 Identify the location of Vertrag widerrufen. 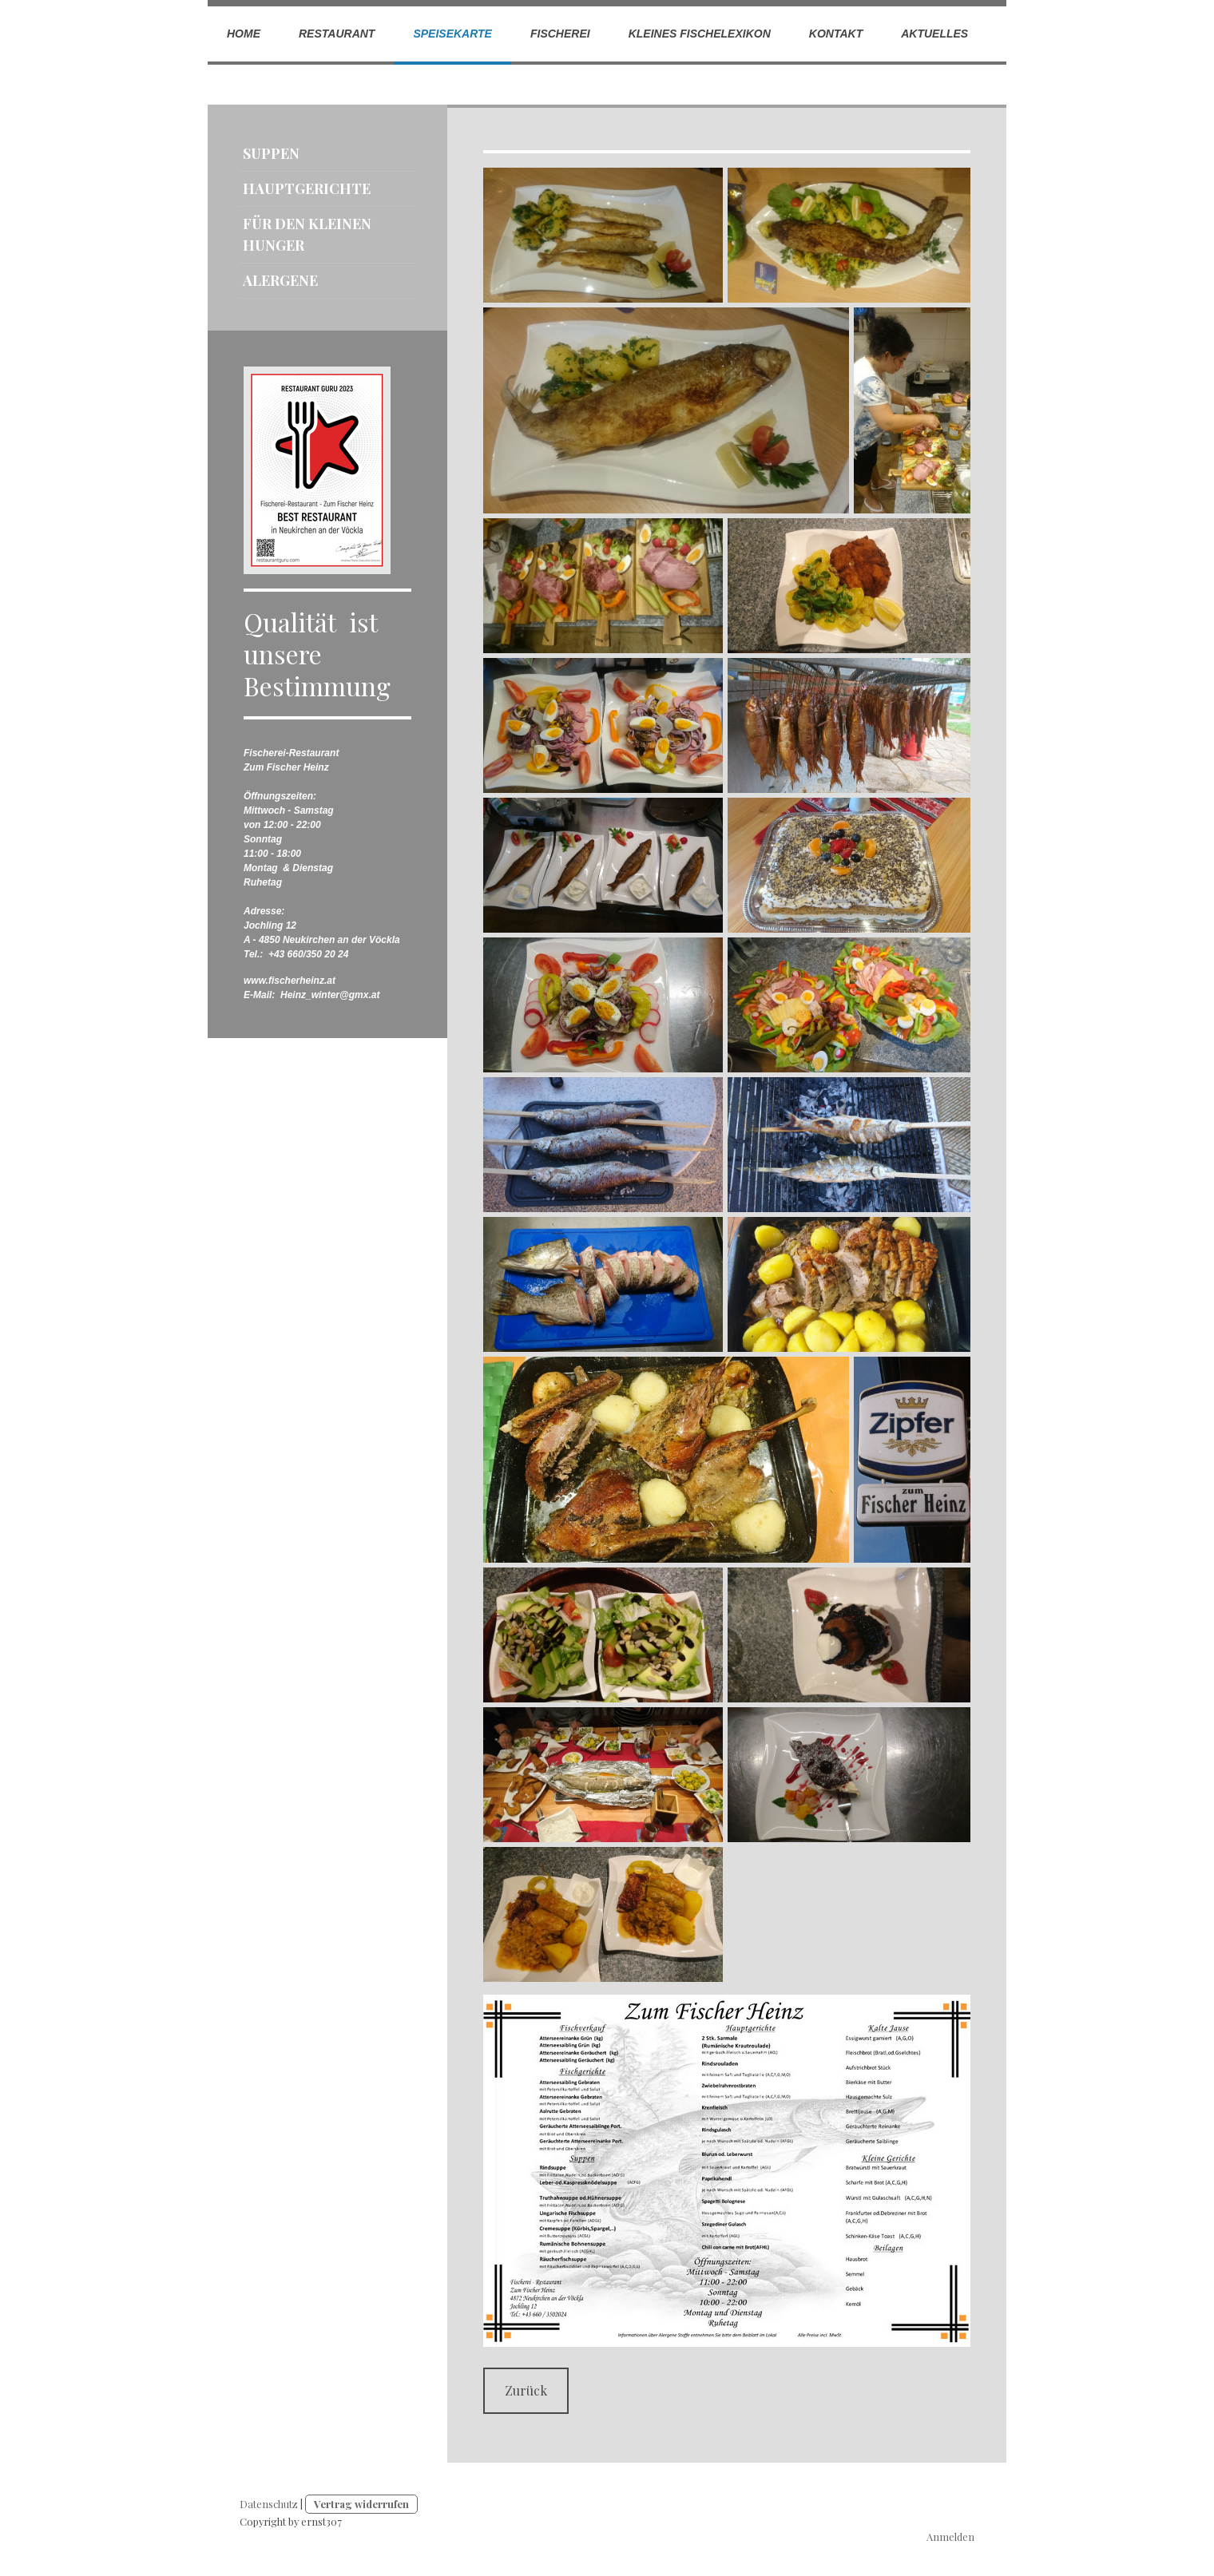
(361, 2504).